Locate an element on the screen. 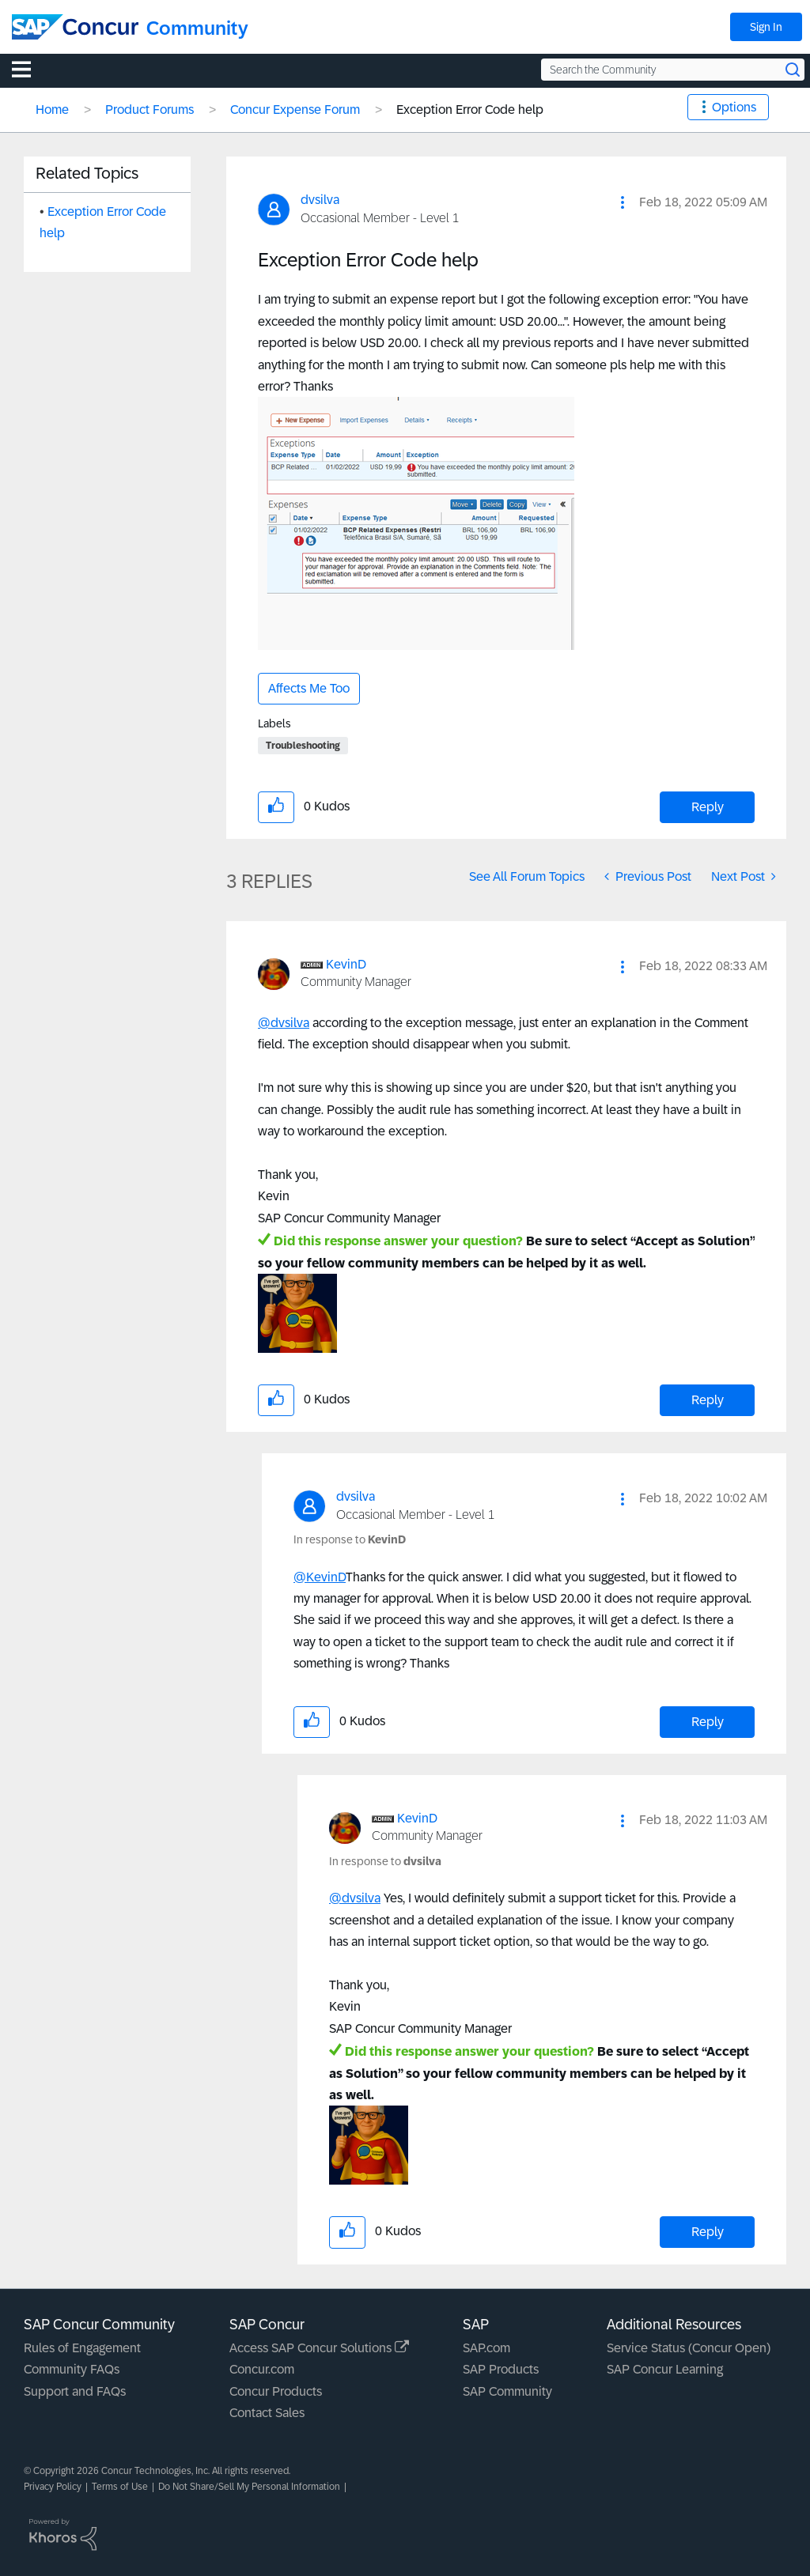  Community FAQs is located at coordinates (71, 2369).